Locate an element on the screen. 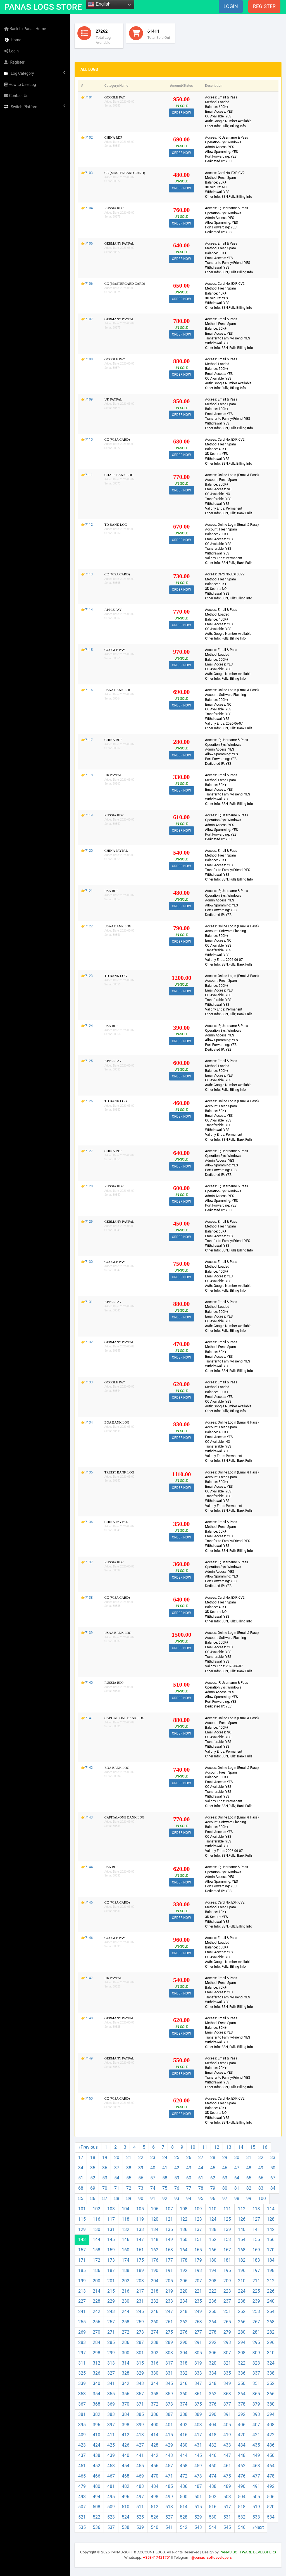 The image size is (286, 2576). 164 is located at coordinates (183, 2249).